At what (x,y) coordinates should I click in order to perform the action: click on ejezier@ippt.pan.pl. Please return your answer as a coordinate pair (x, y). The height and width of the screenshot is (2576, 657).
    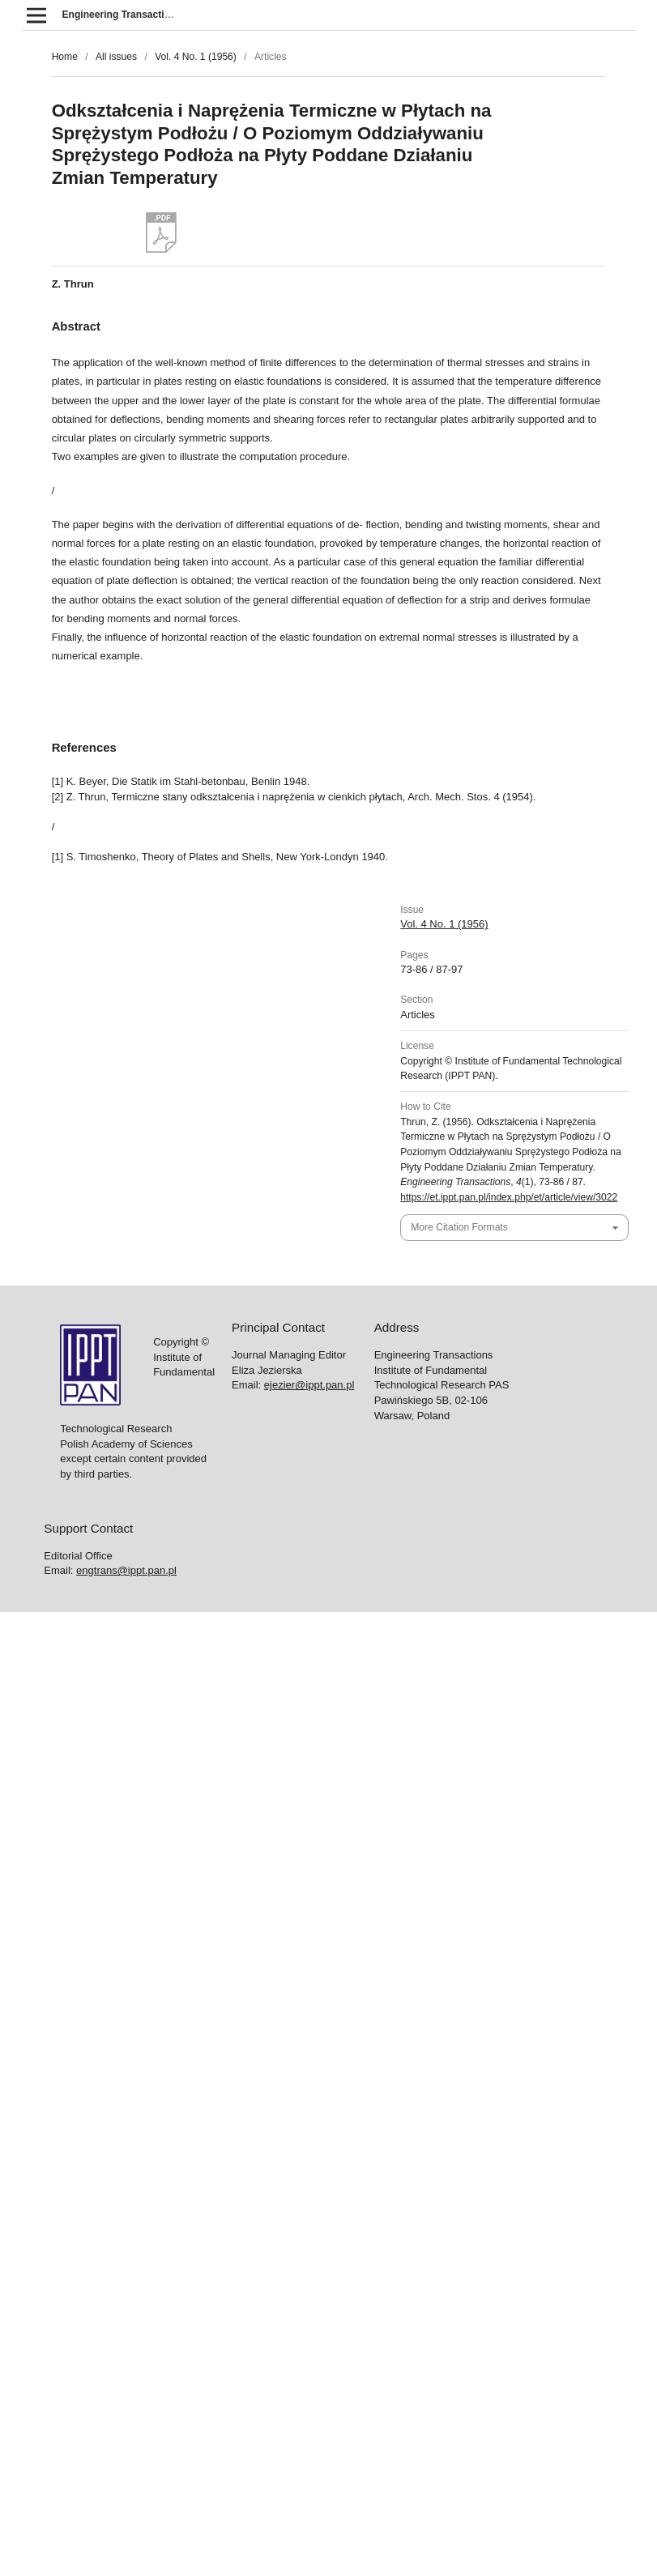
    Looking at the image, I should click on (309, 1385).